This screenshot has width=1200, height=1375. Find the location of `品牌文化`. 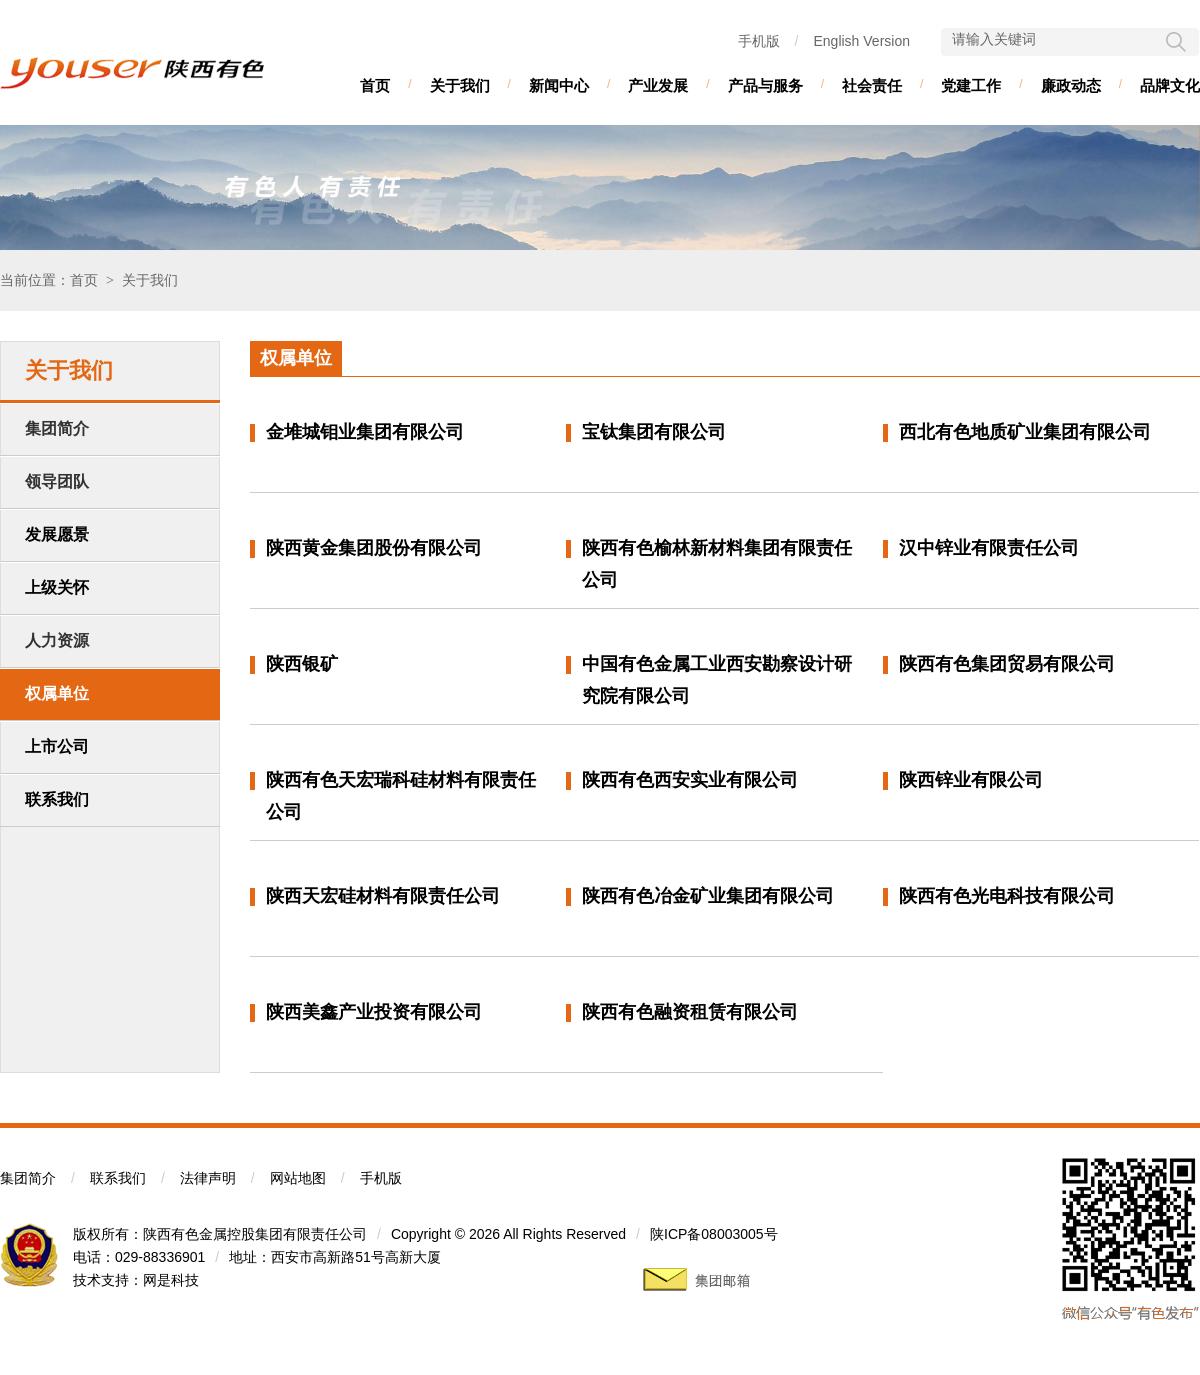

品牌文化 is located at coordinates (1170, 85).